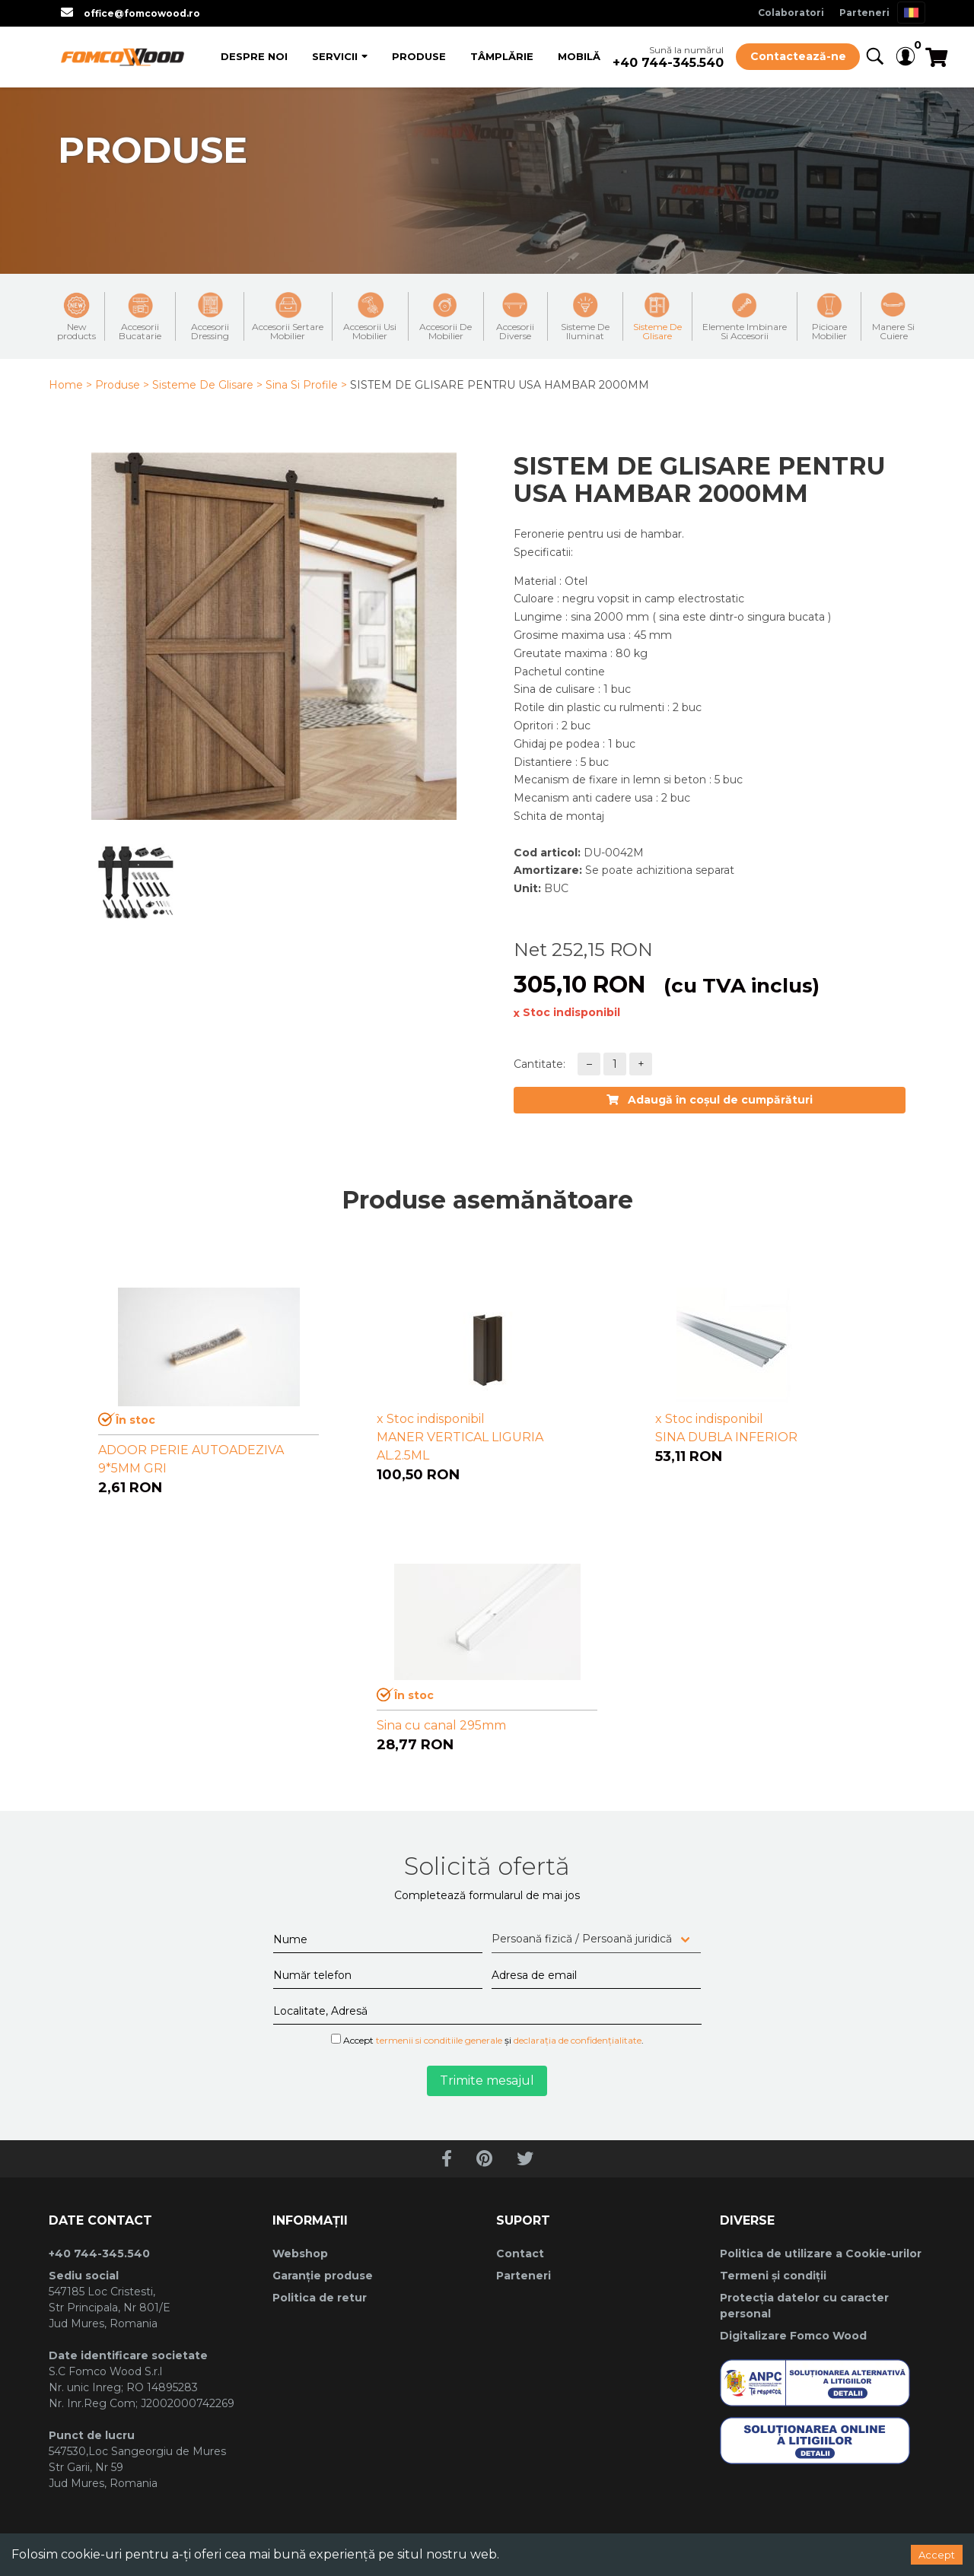 Image resolution: width=974 pixels, height=2576 pixels. What do you see at coordinates (773, 2275) in the screenshot?
I see `Termeni și condiții` at bounding box center [773, 2275].